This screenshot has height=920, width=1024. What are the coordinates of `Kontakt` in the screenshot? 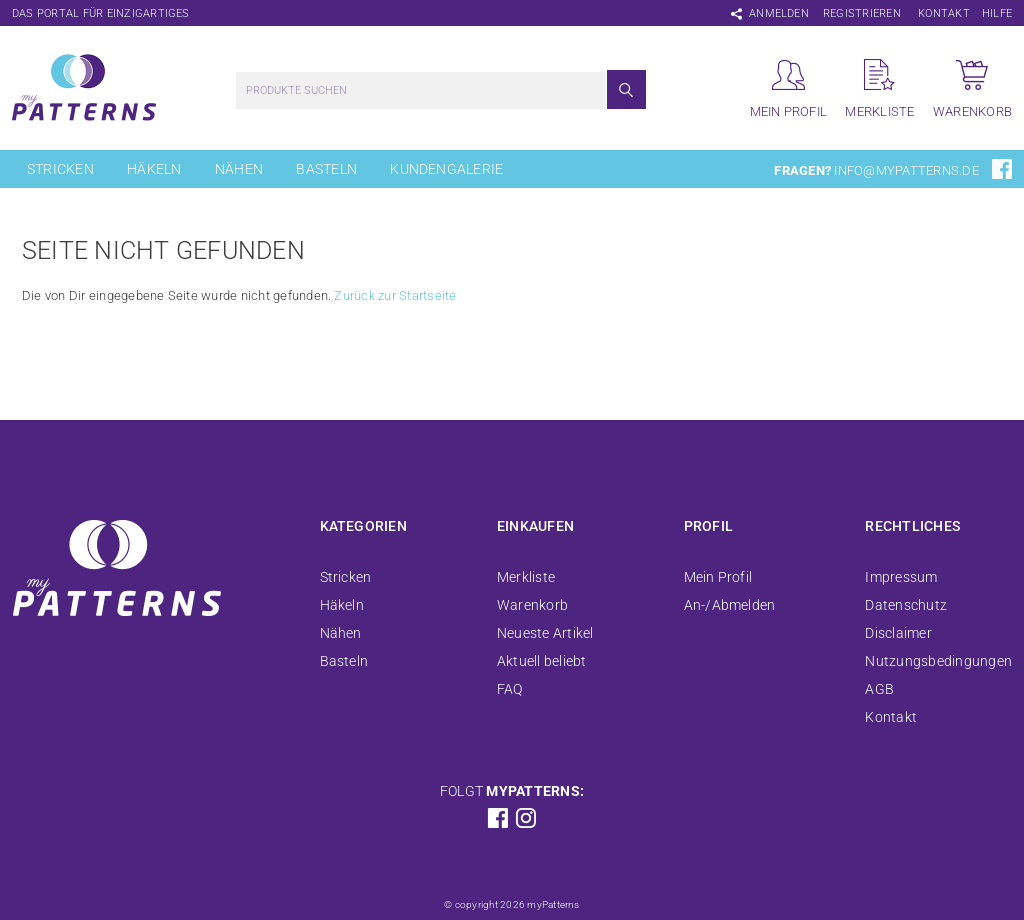 It's located at (944, 13).